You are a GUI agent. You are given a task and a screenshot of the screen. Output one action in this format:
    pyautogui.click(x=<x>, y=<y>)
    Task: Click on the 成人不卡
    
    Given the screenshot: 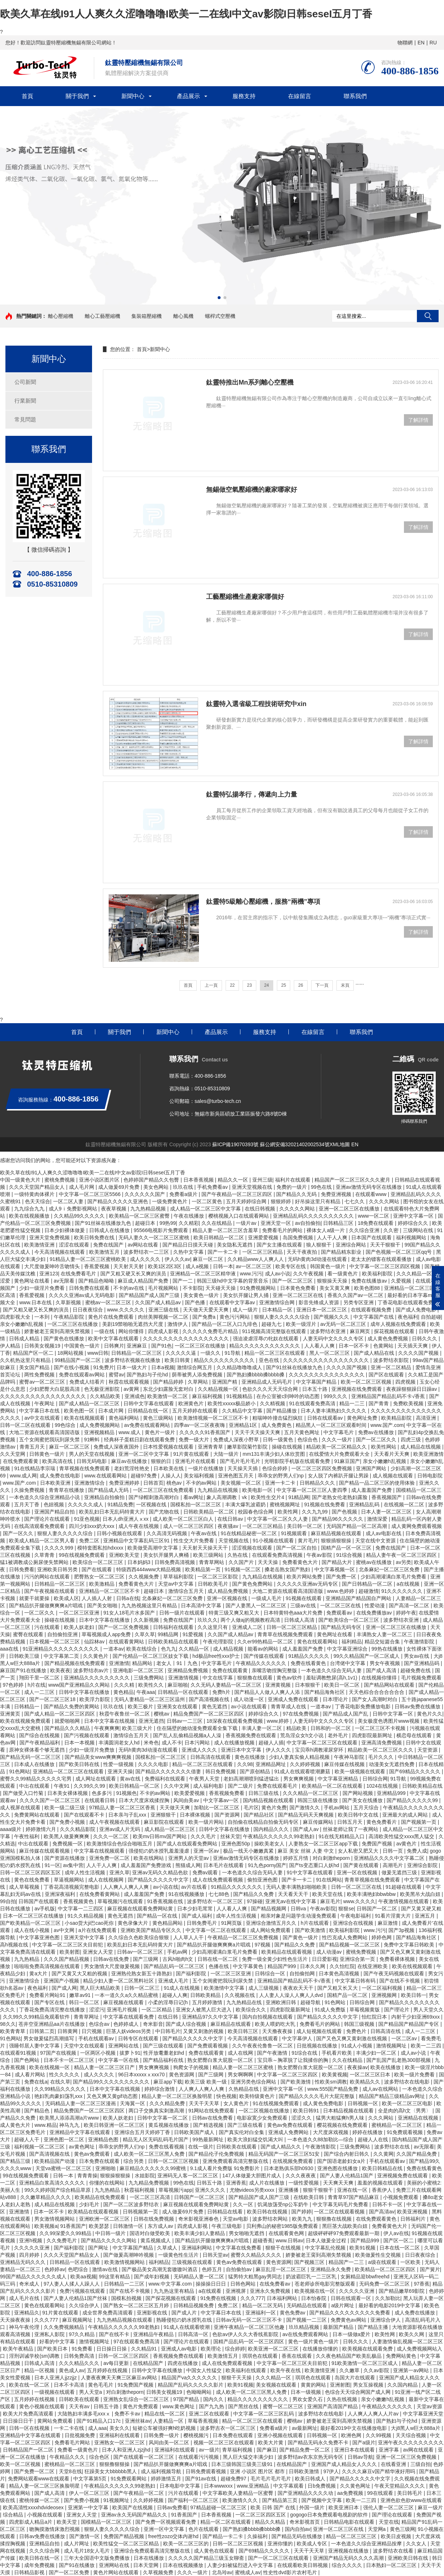 What is the action you would take?
    pyautogui.click(x=172, y=1742)
    